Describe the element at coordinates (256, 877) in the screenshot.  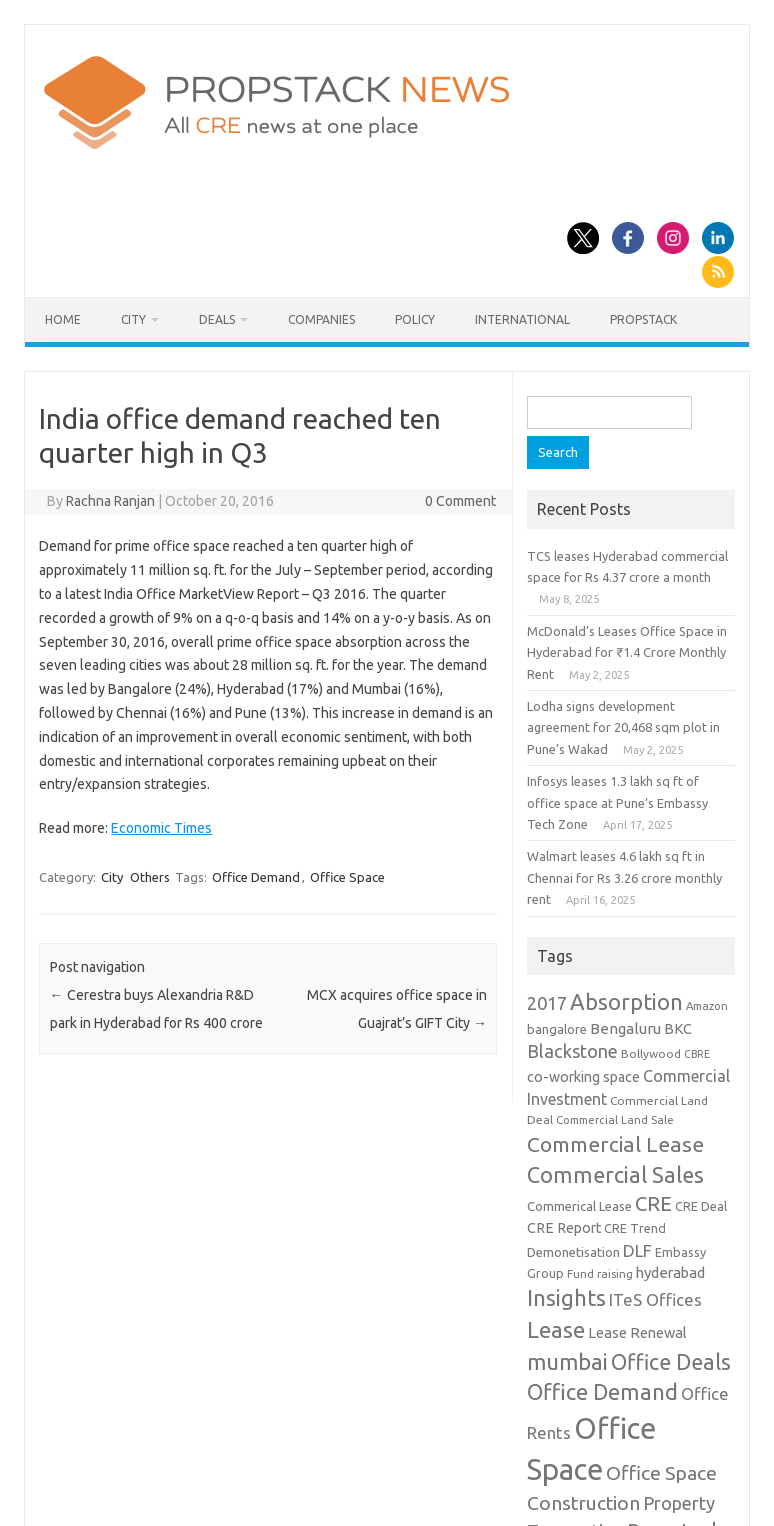
I see `Office Demand` at that location.